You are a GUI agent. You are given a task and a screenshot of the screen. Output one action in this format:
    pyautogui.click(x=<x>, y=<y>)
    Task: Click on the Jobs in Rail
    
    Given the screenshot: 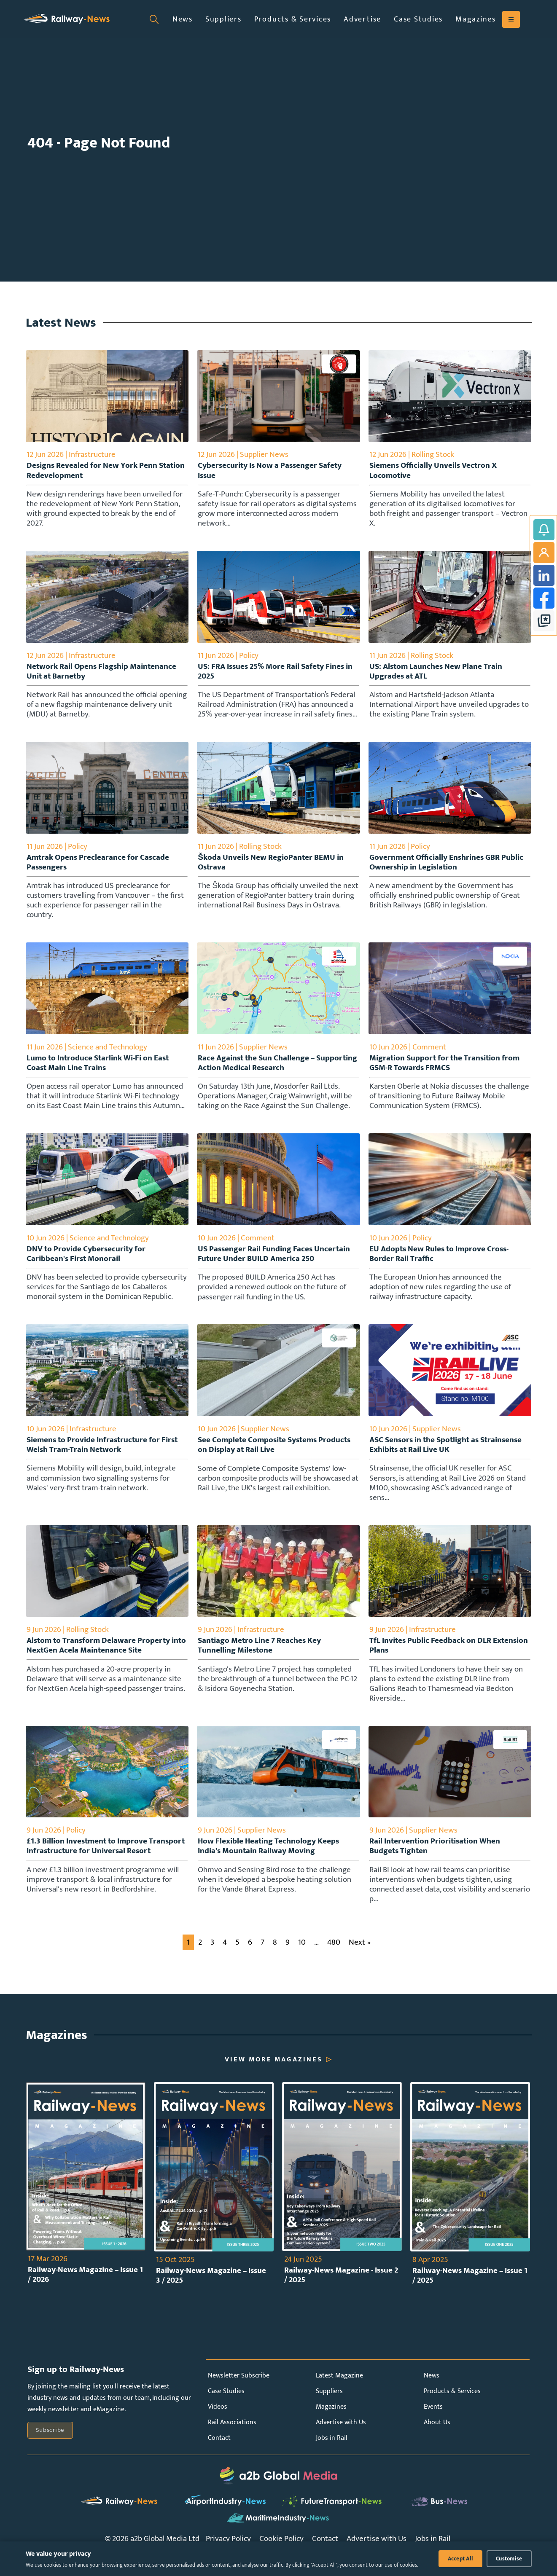 What is the action you would take?
    pyautogui.click(x=331, y=2455)
    